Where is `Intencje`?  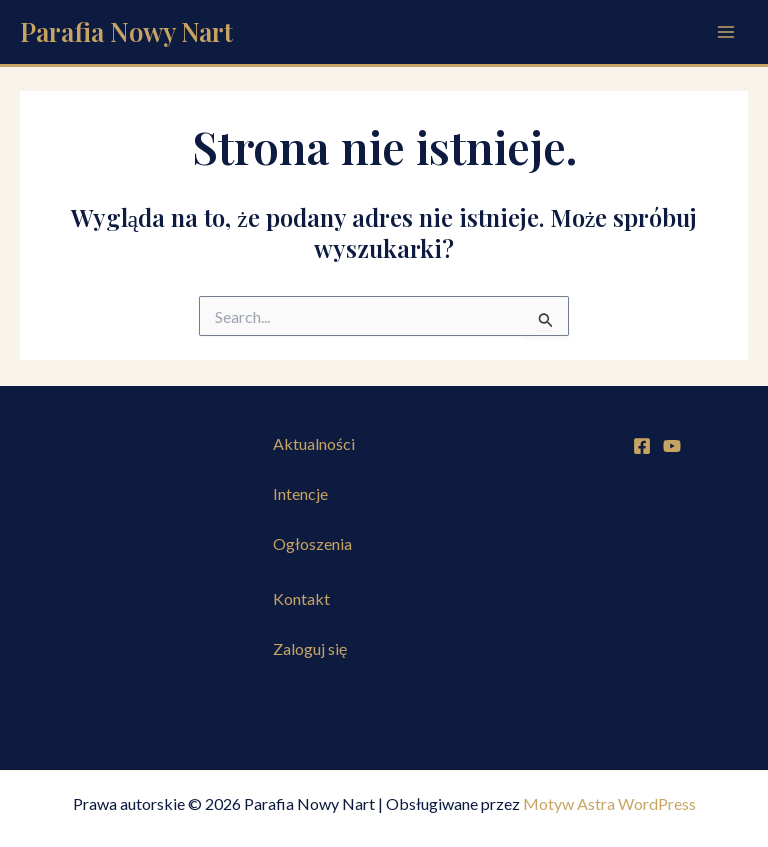 Intencje is located at coordinates (300, 493).